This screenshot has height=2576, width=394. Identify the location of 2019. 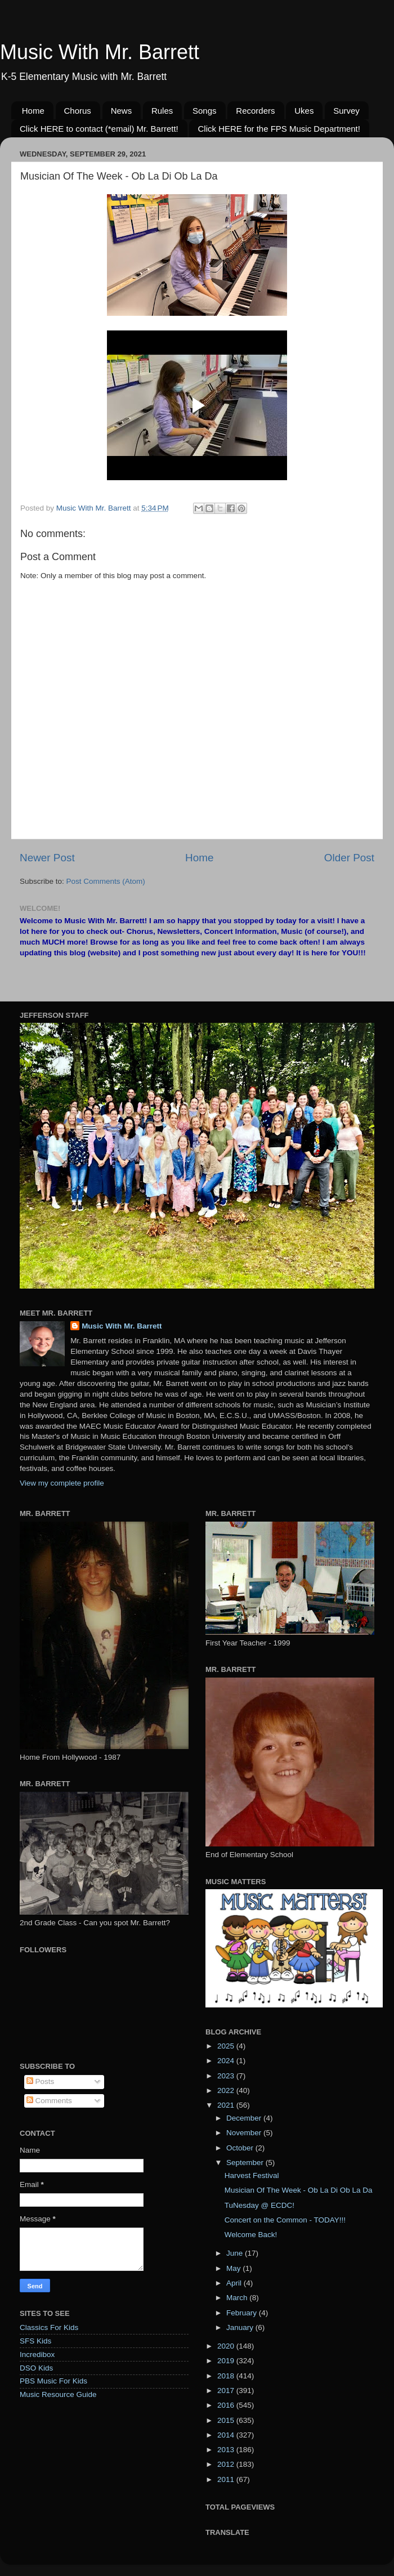
(226, 2360).